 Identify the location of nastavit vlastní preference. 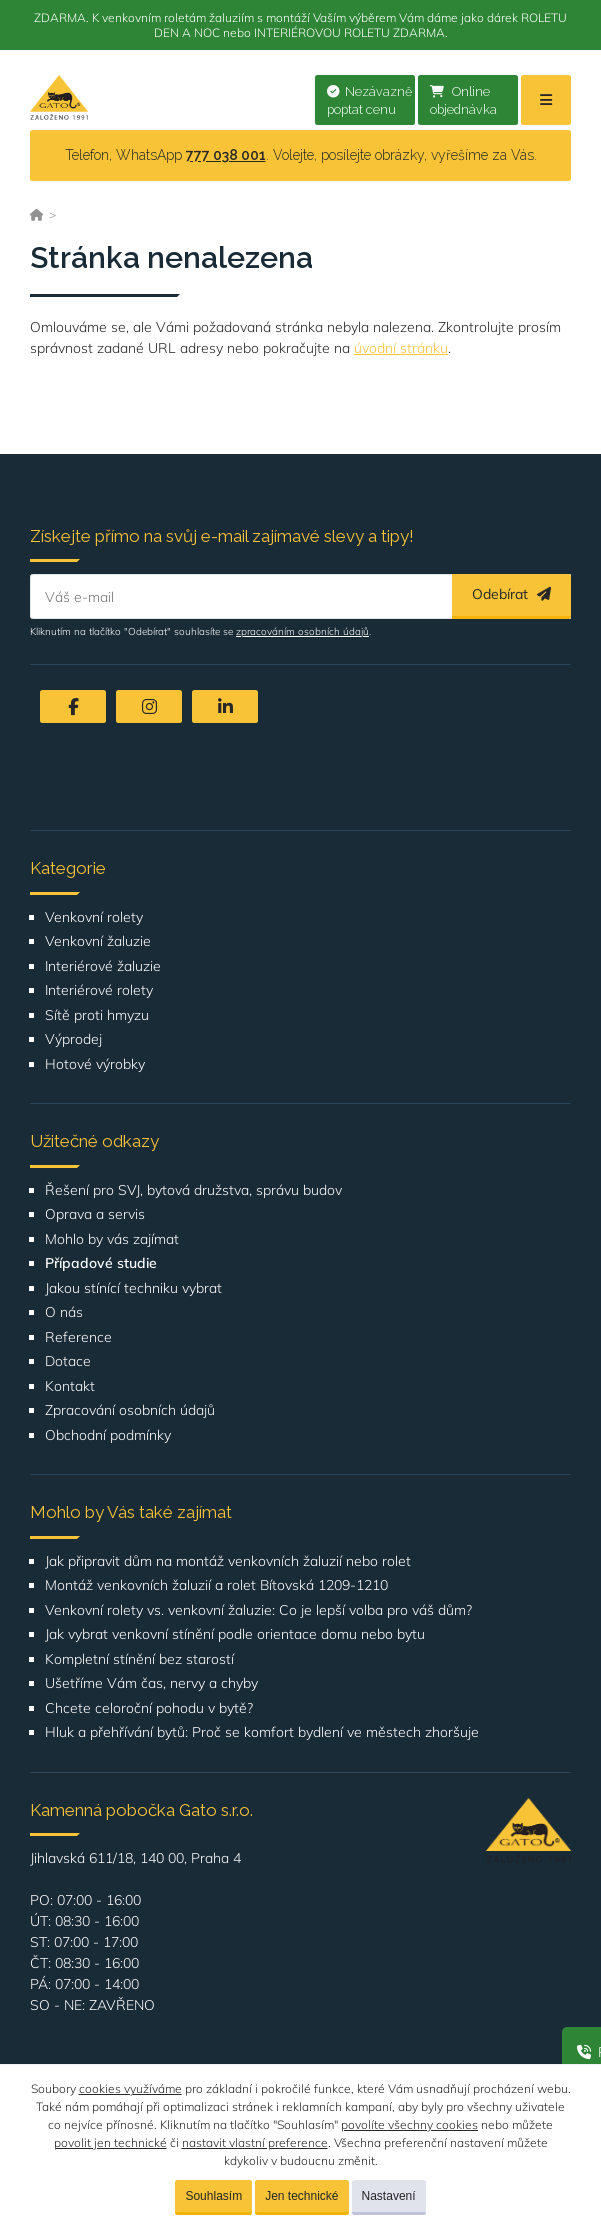
(255, 2142).